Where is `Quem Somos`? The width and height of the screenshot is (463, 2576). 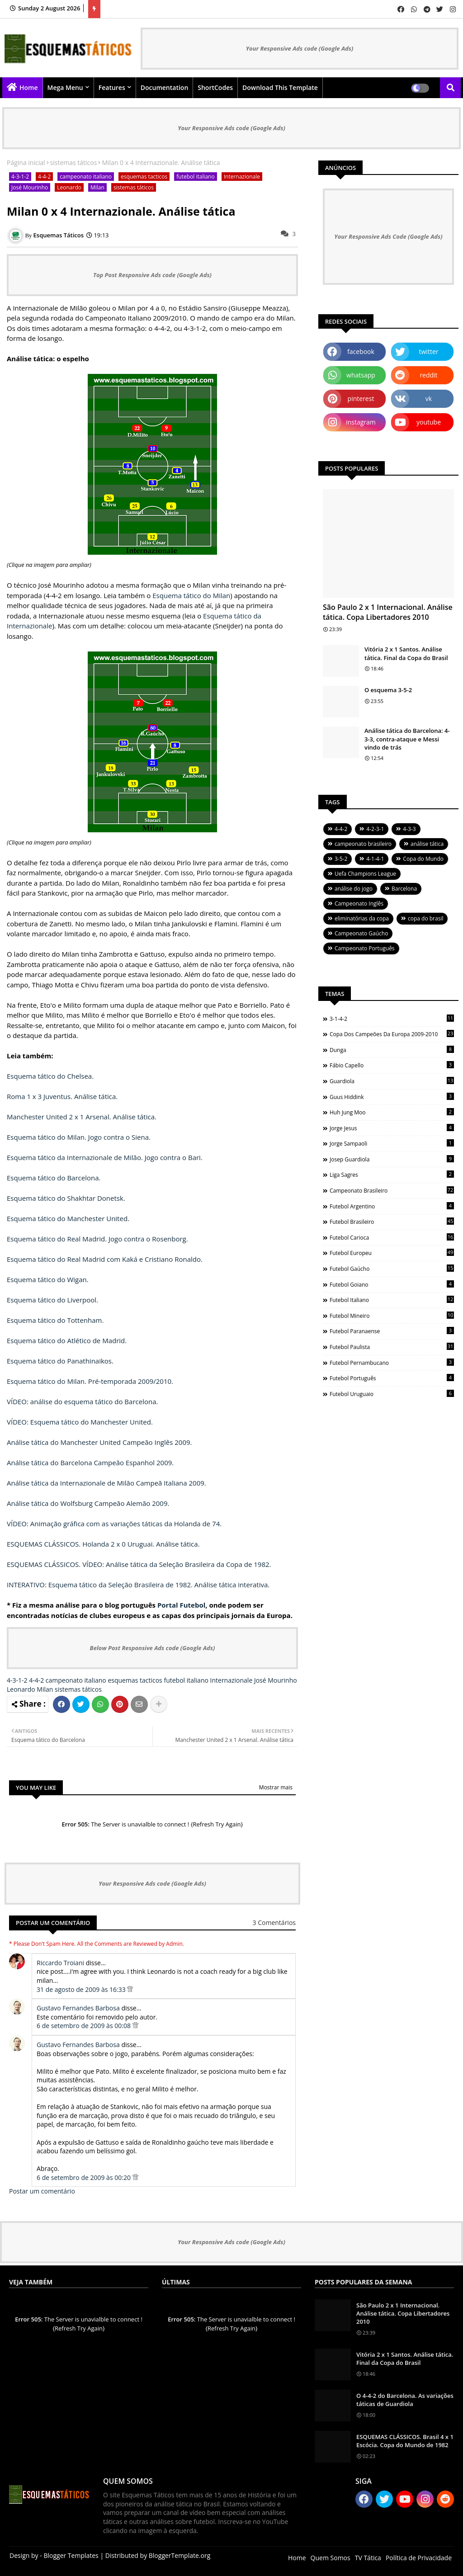
Quem Somos is located at coordinates (330, 2557).